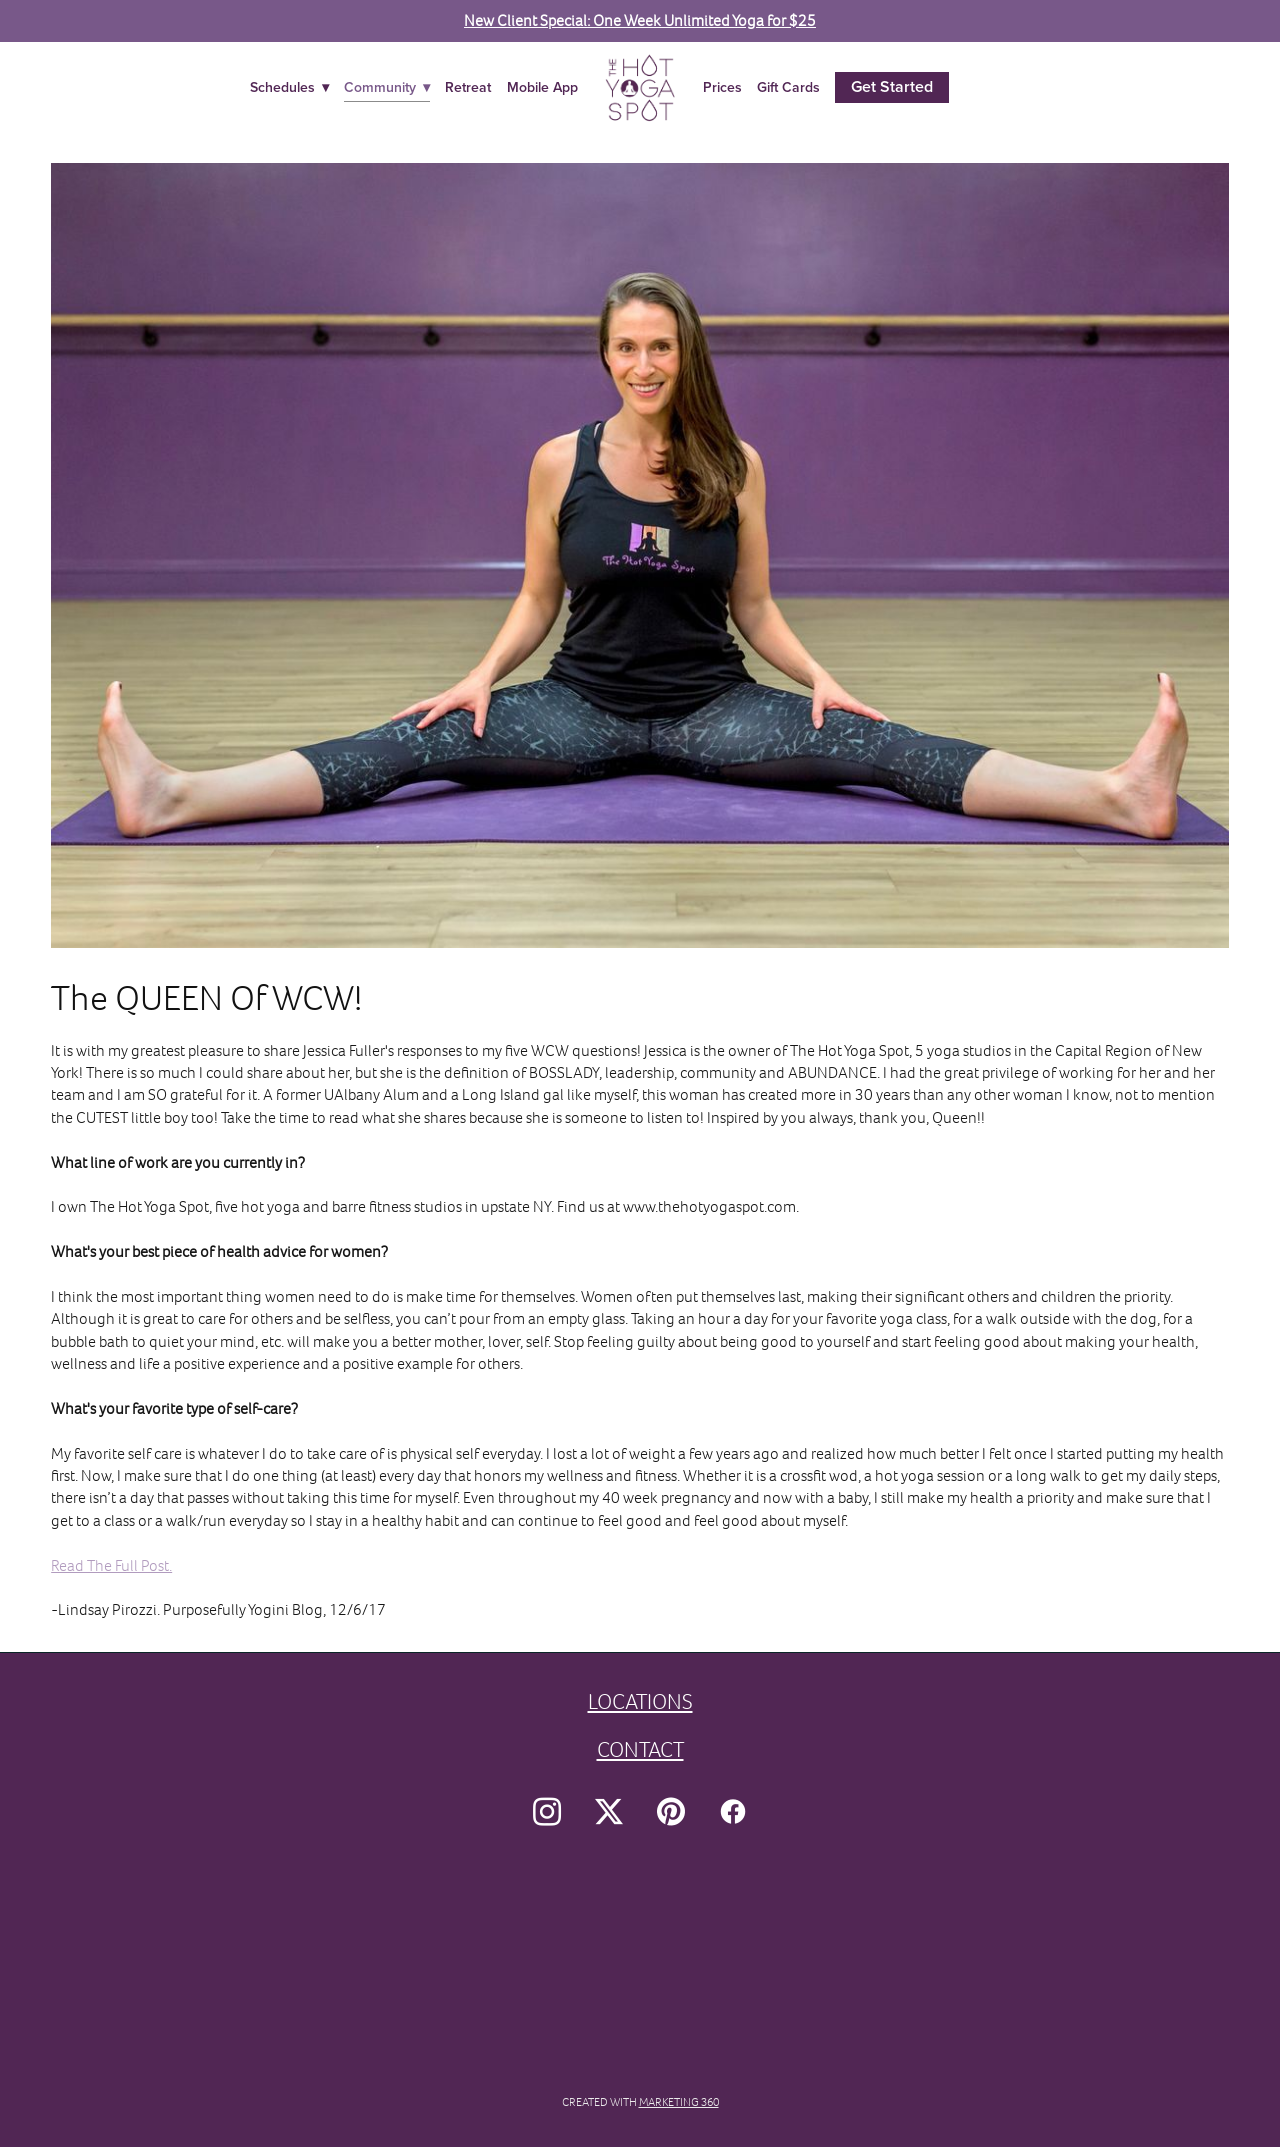  Describe the element at coordinates (609, 1813) in the screenshot. I see `[x]` at that location.